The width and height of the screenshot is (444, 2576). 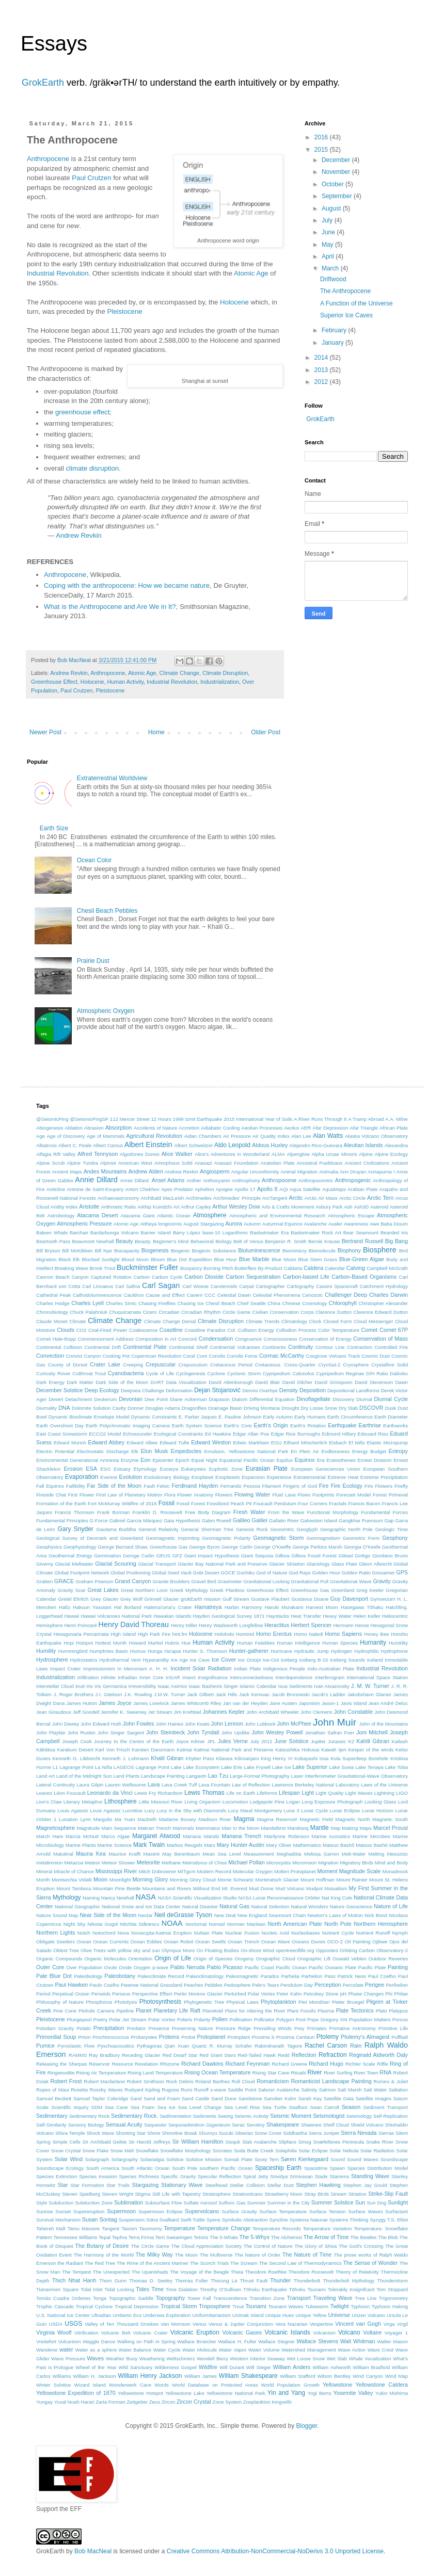 What do you see at coordinates (52, 1659) in the screenshot?
I see `Hydrosphere` at bounding box center [52, 1659].